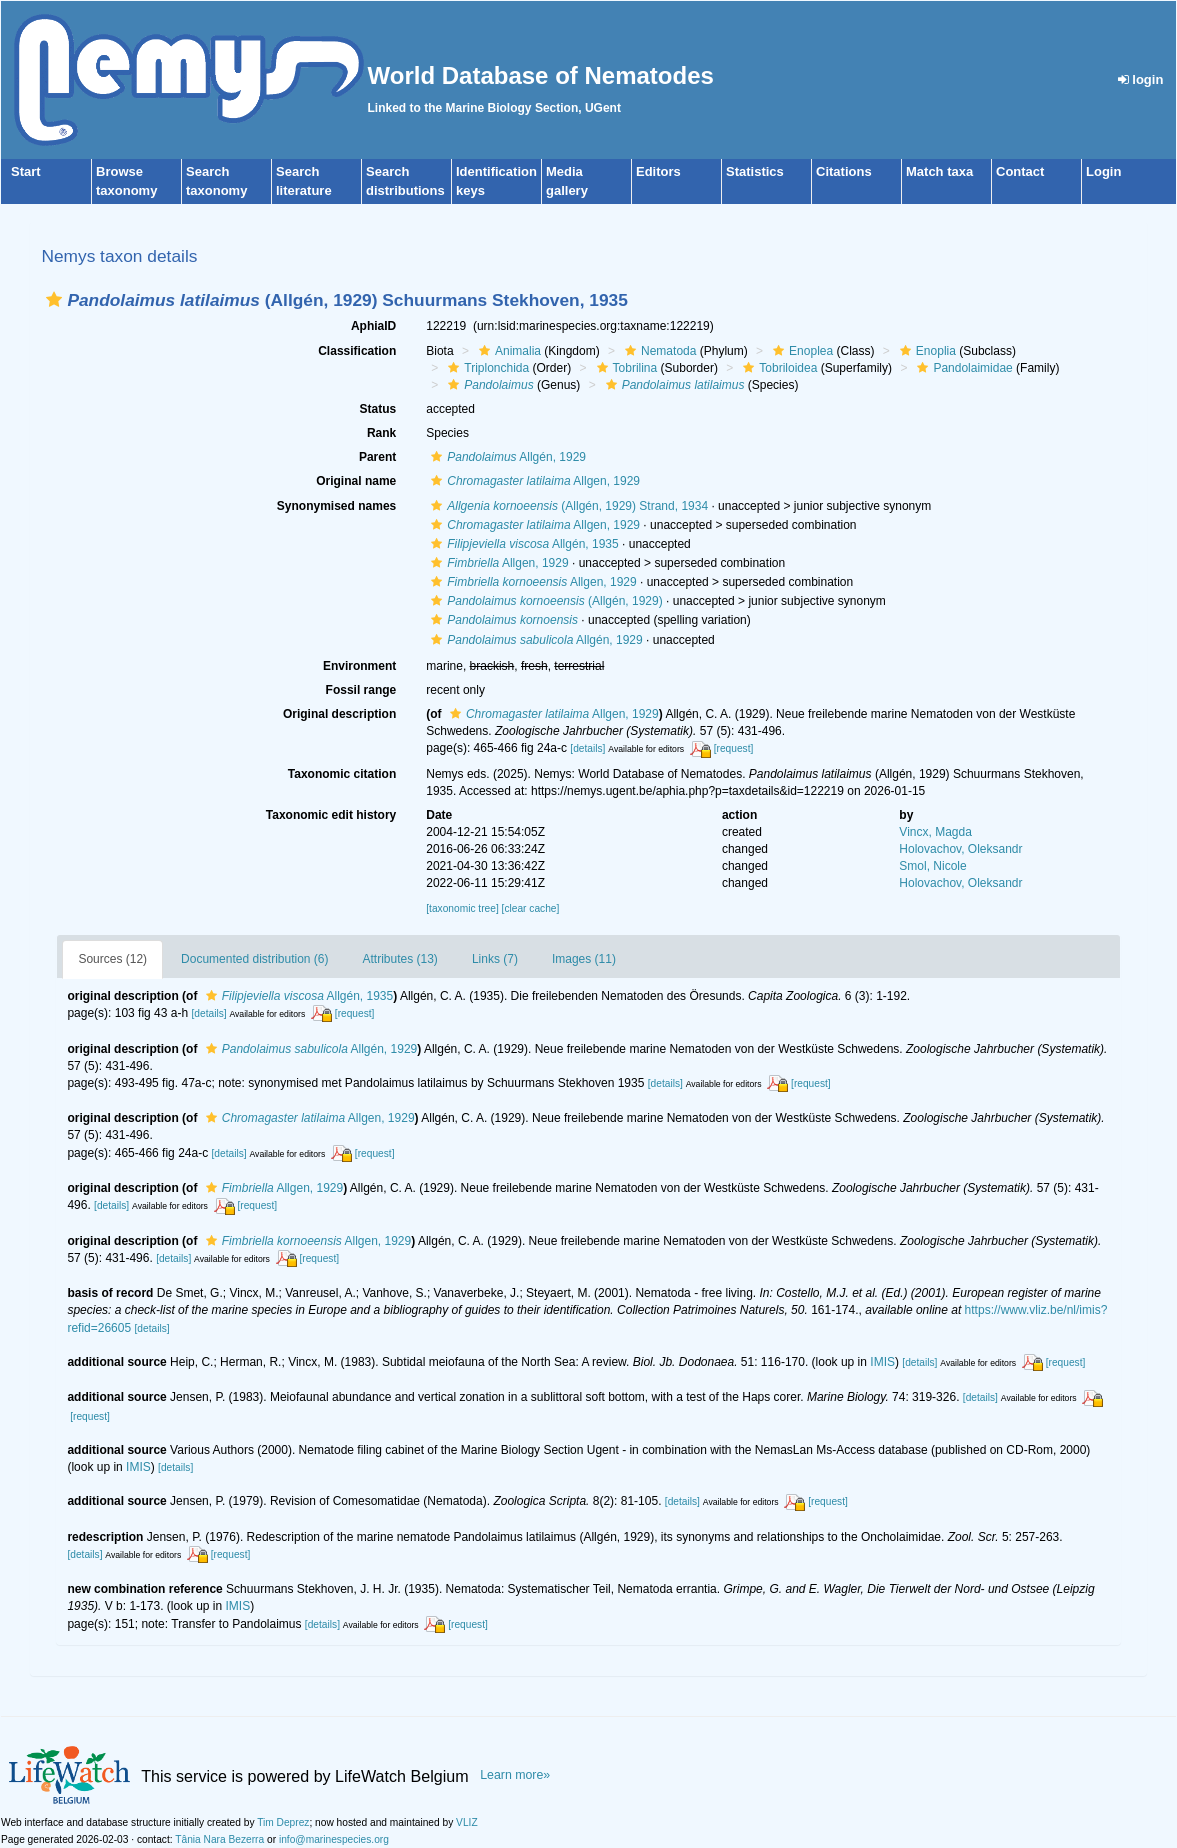 This screenshot has width=1177, height=1848. I want to click on Triplonchida, so click(486, 368).